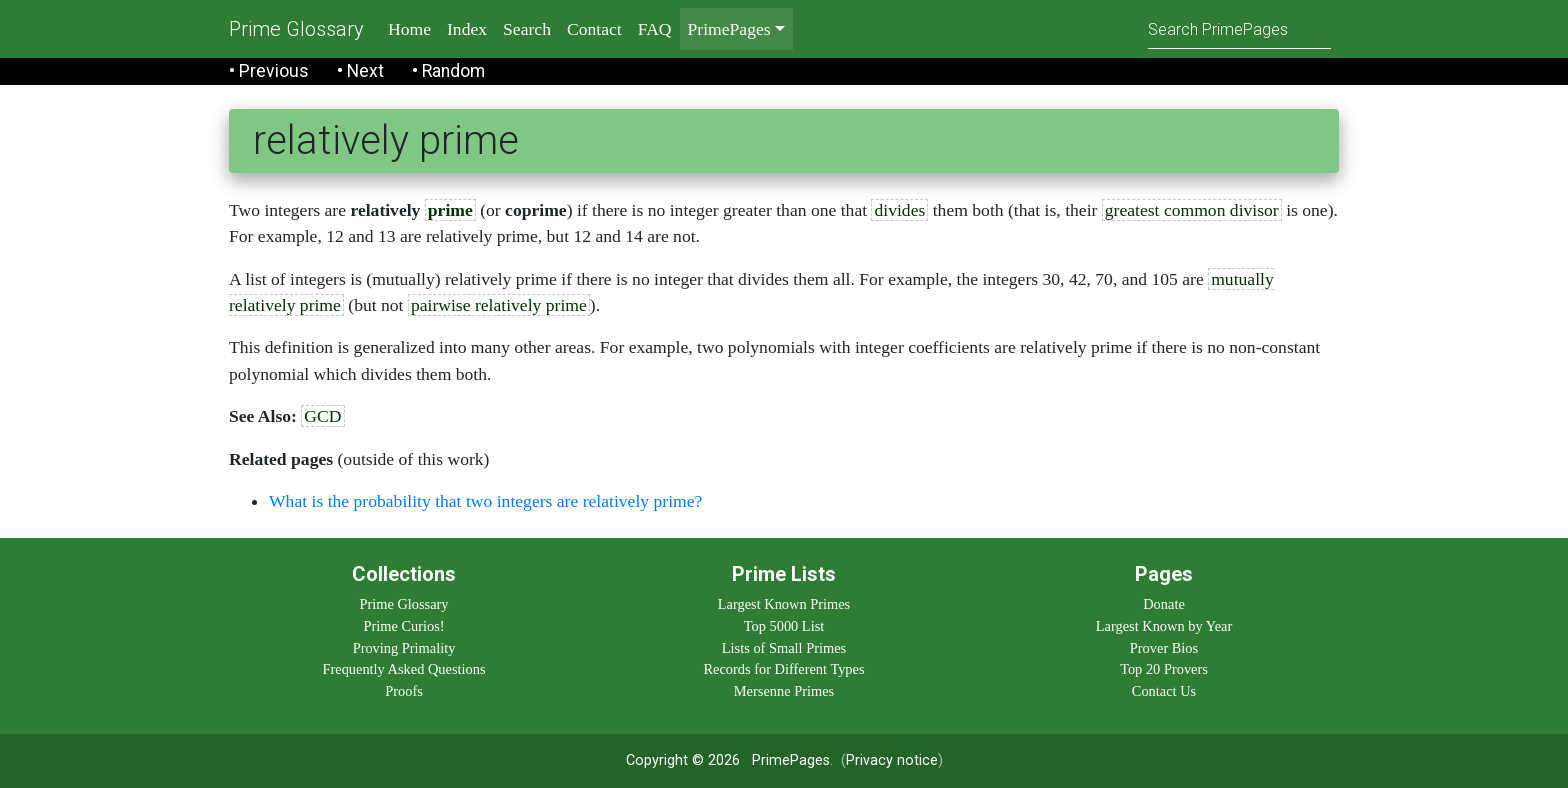 The image size is (1568, 788). I want to click on Proofs, so click(404, 691).